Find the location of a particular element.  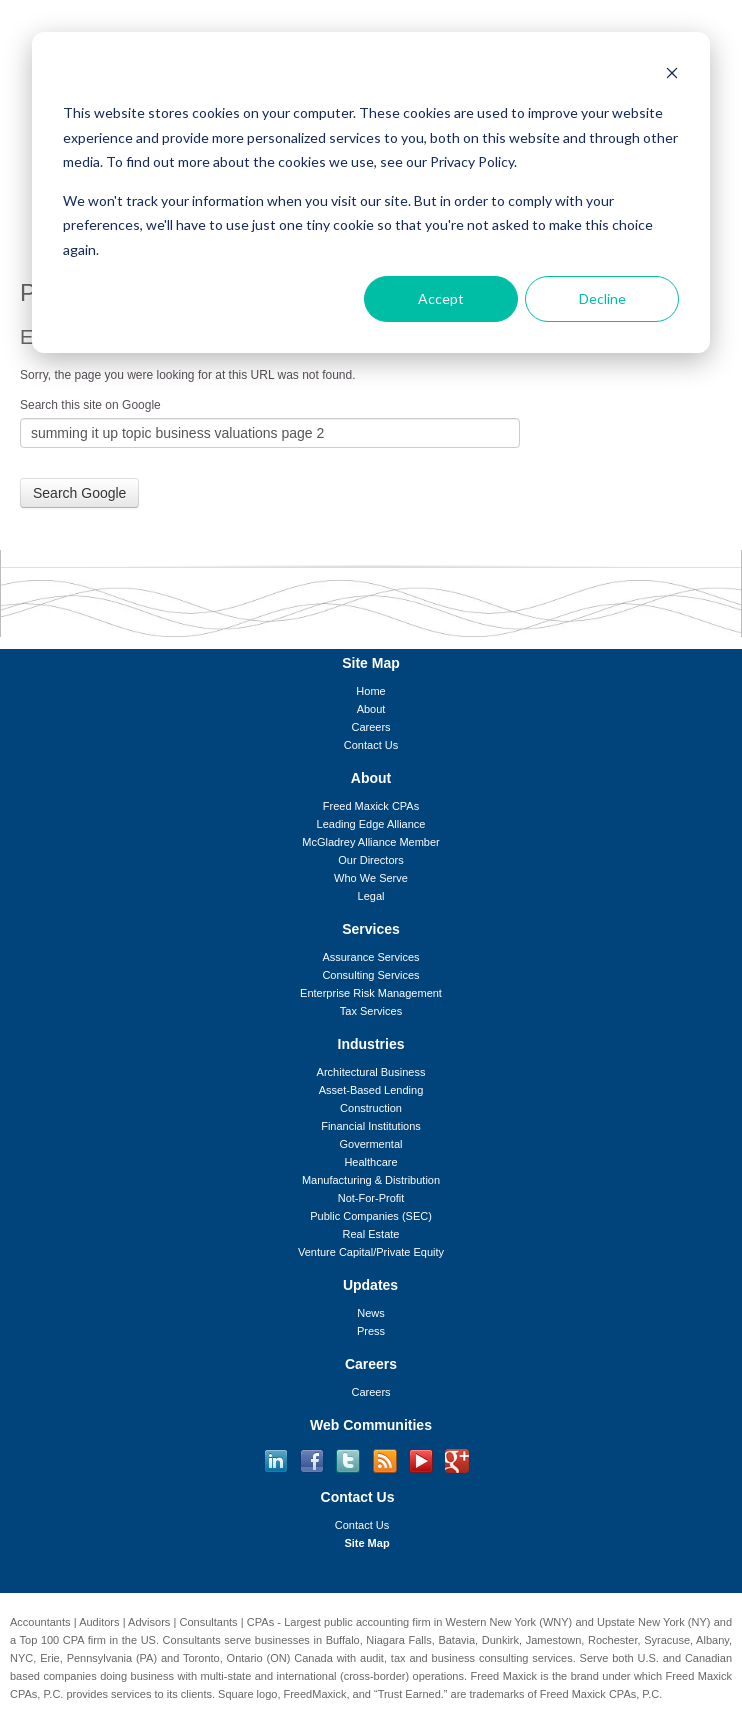

Architectural Business is located at coordinates (371, 1072).